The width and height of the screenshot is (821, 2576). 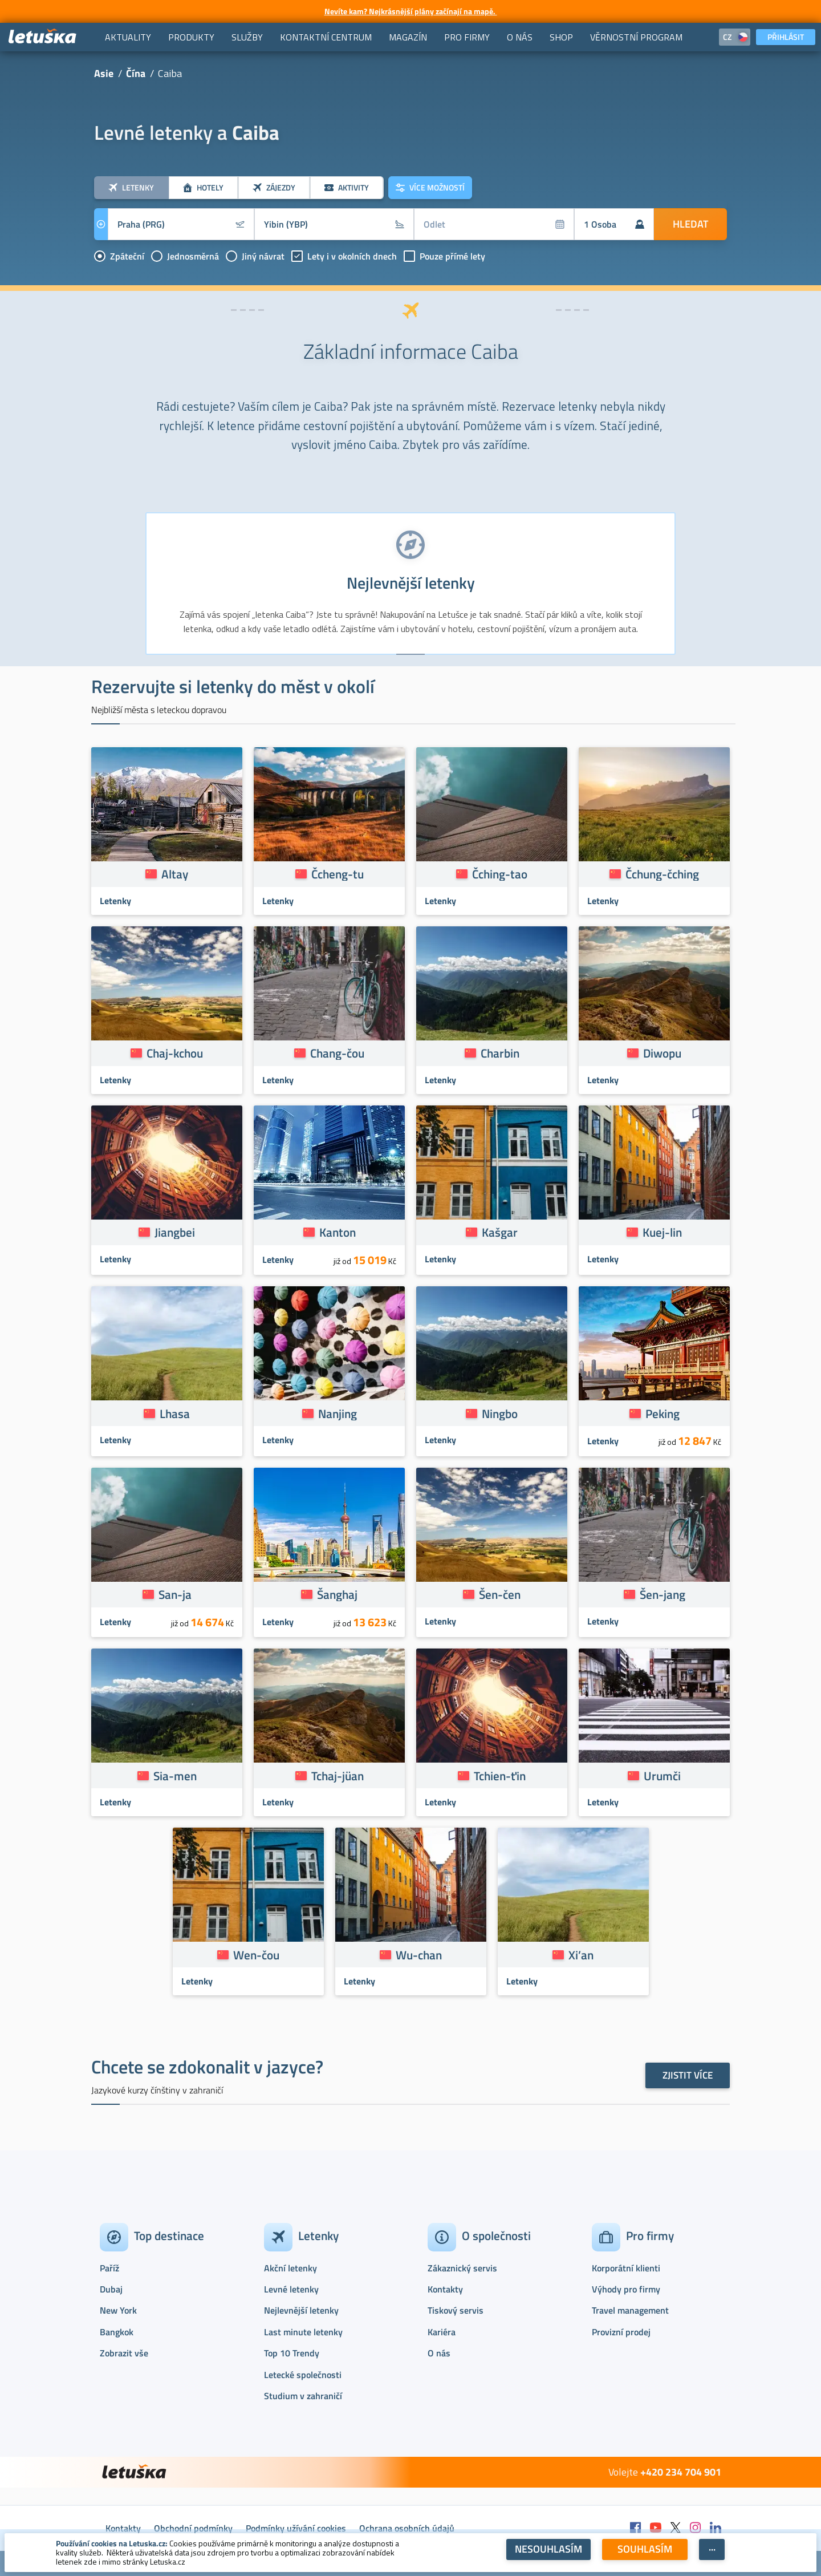 I want to click on Wen-čou, so click(x=256, y=1955).